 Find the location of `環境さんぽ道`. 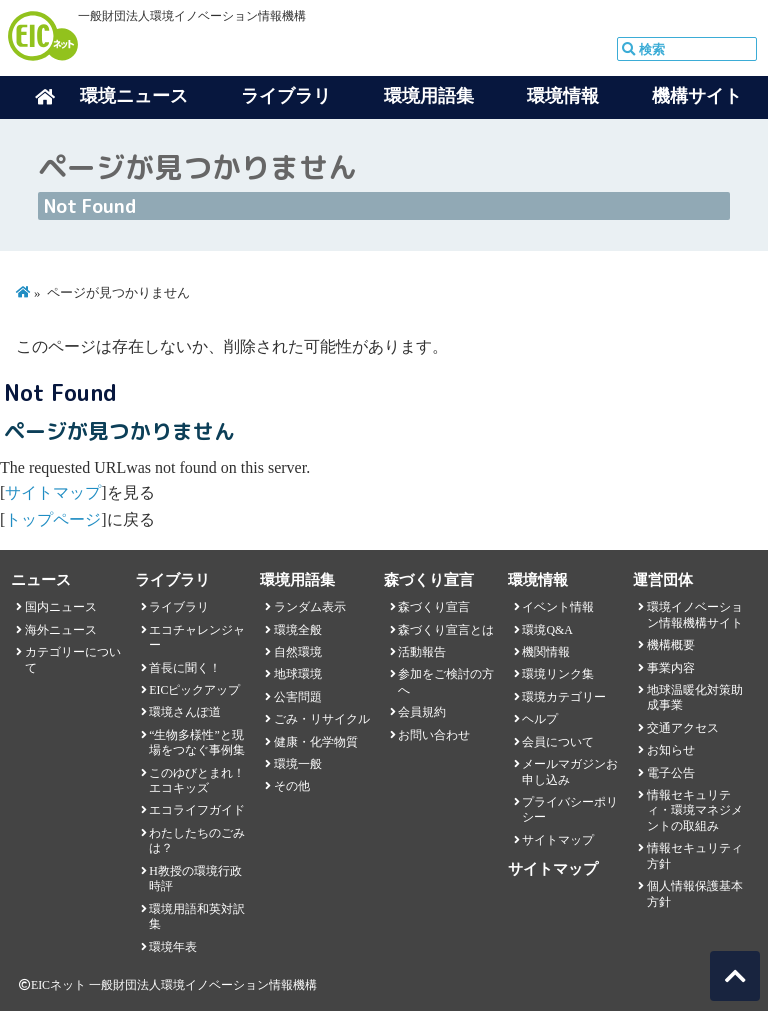

環境さんぽ道 is located at coordinates (185, 712).